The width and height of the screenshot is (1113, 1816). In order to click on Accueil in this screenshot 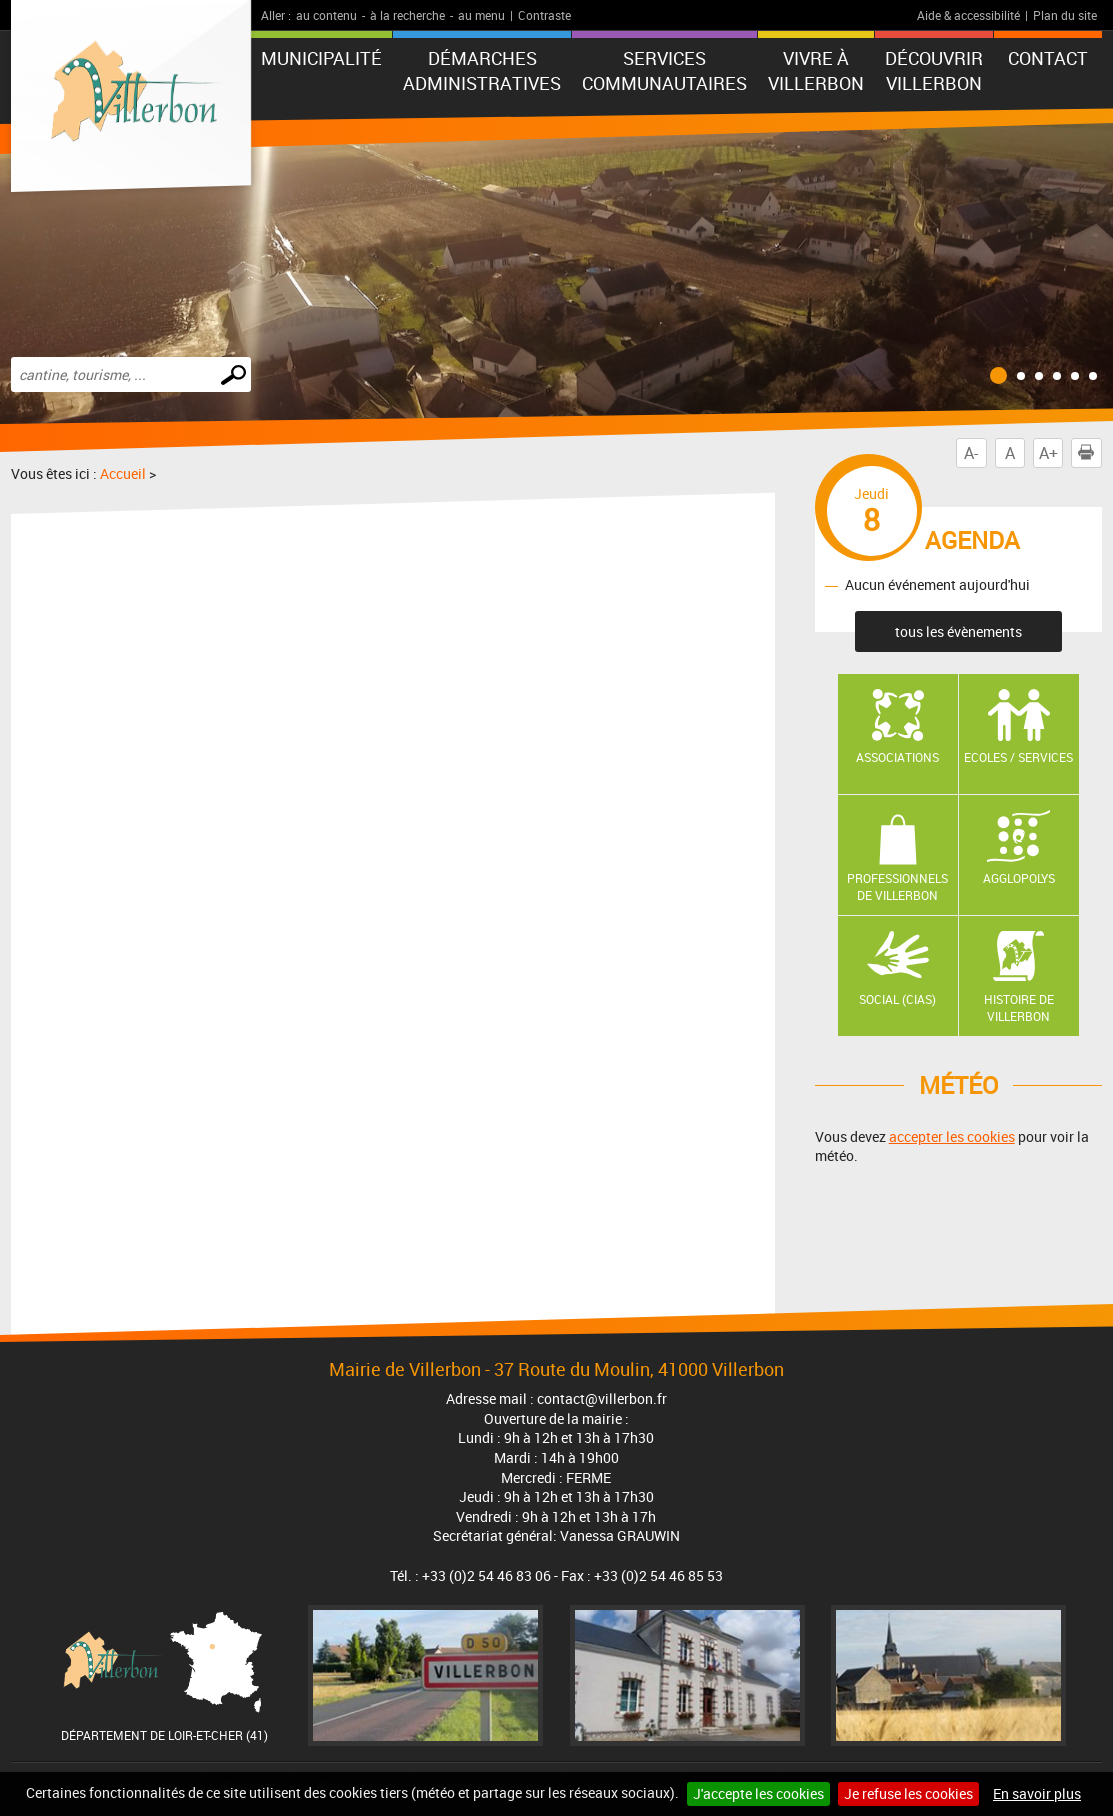, I will do `click(123, 473)`.